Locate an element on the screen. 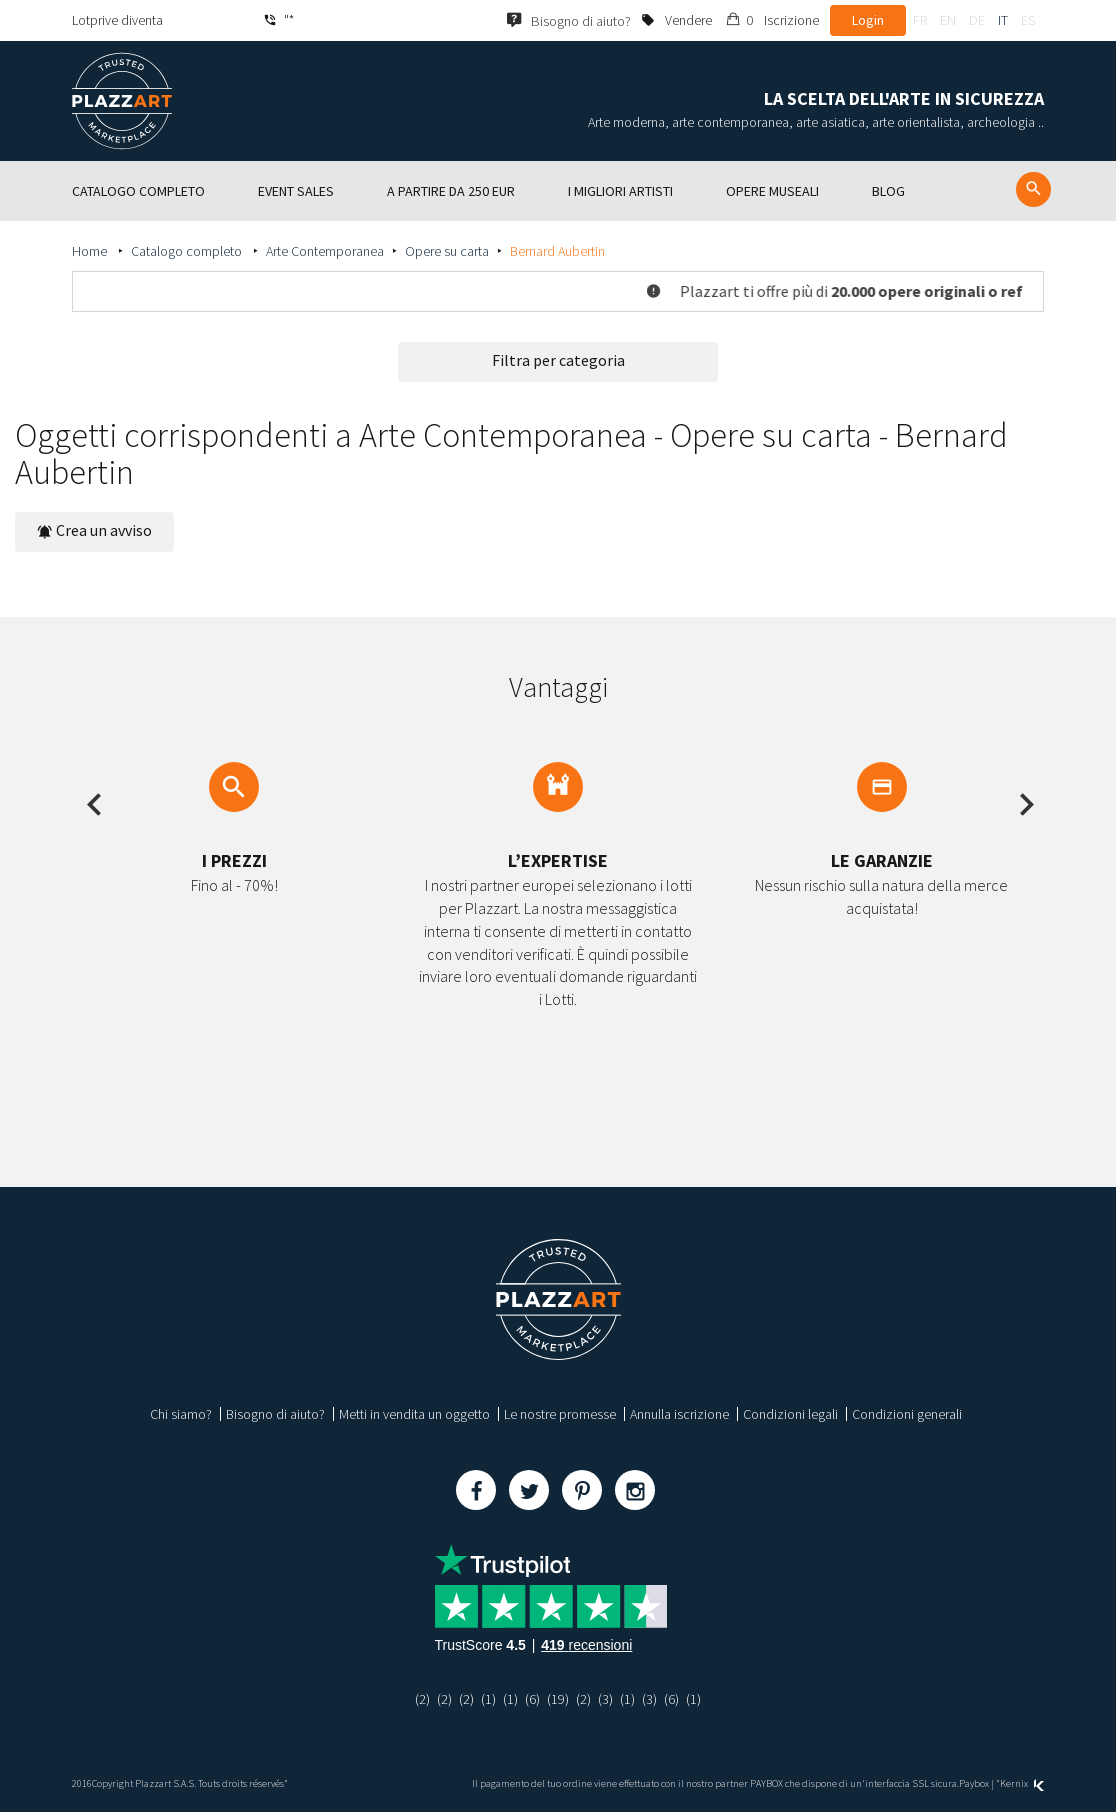 This screenshot has width=1116, height=1812. fr is located at coordinates (920, 20).